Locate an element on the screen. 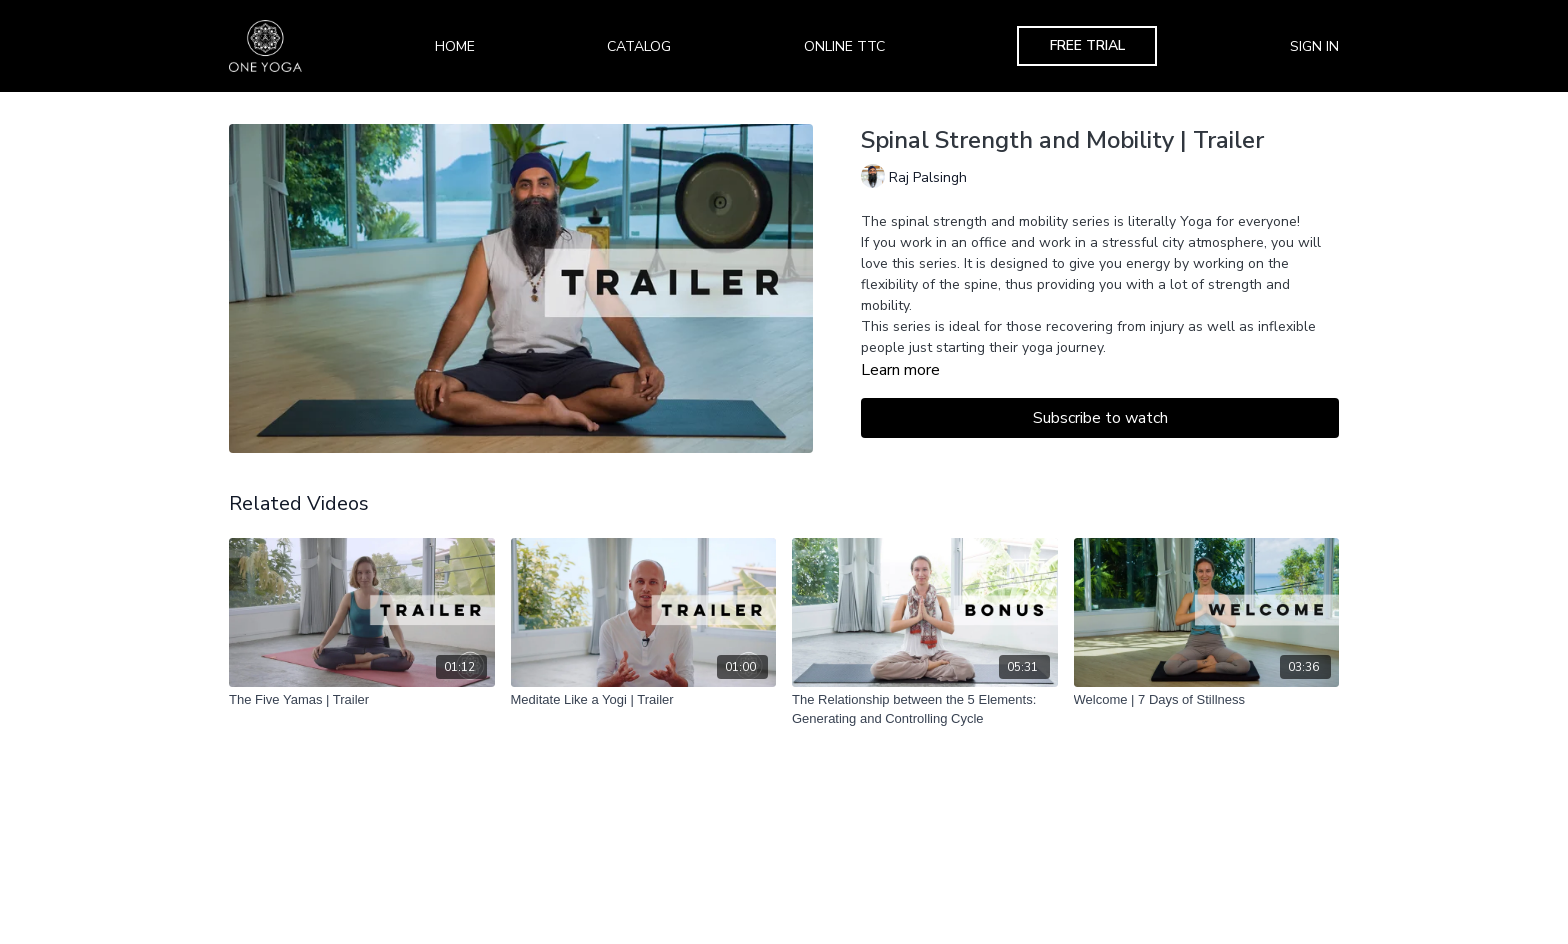 The width and height of the screenshot is (1568, 944). Free Trial is located at coordinates (1087, 45).